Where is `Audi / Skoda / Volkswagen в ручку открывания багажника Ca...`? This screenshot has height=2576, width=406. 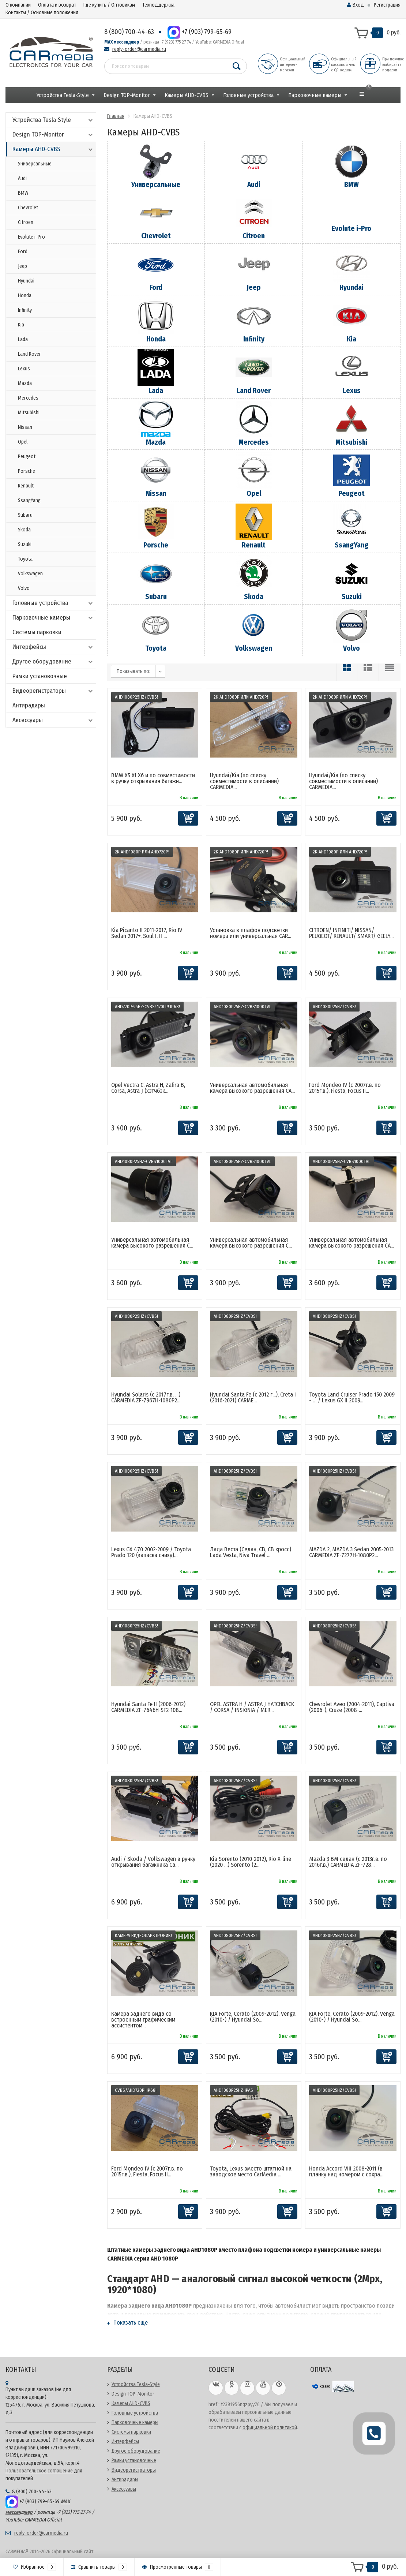
Audi / Skoda / Volkswagen в ручку открывания багажника Ca... is located at coordinates (153, 1861).